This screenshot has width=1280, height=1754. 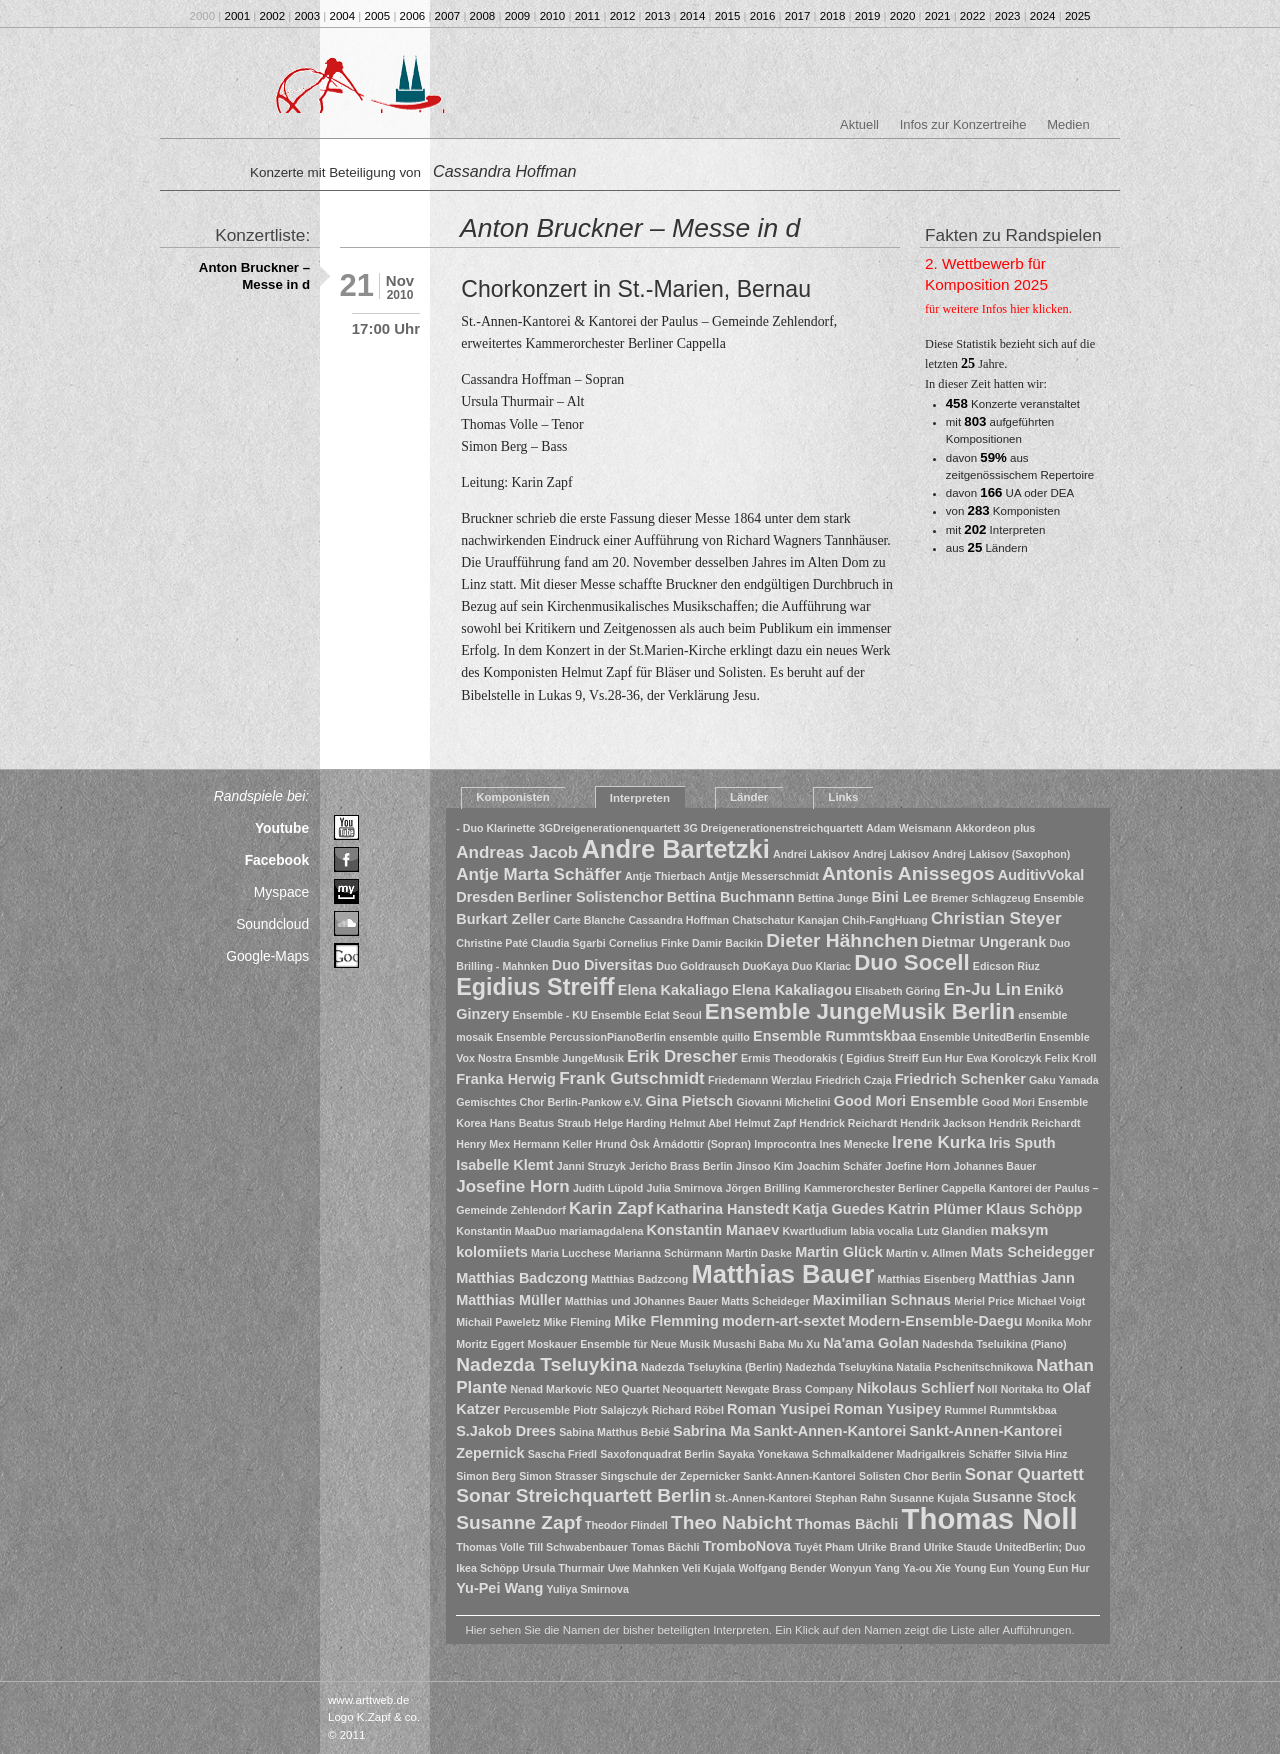 I want to click on Judith Lüpold [Judith Lüpold (1 Eintrag)], so click(x=608, y=1188).